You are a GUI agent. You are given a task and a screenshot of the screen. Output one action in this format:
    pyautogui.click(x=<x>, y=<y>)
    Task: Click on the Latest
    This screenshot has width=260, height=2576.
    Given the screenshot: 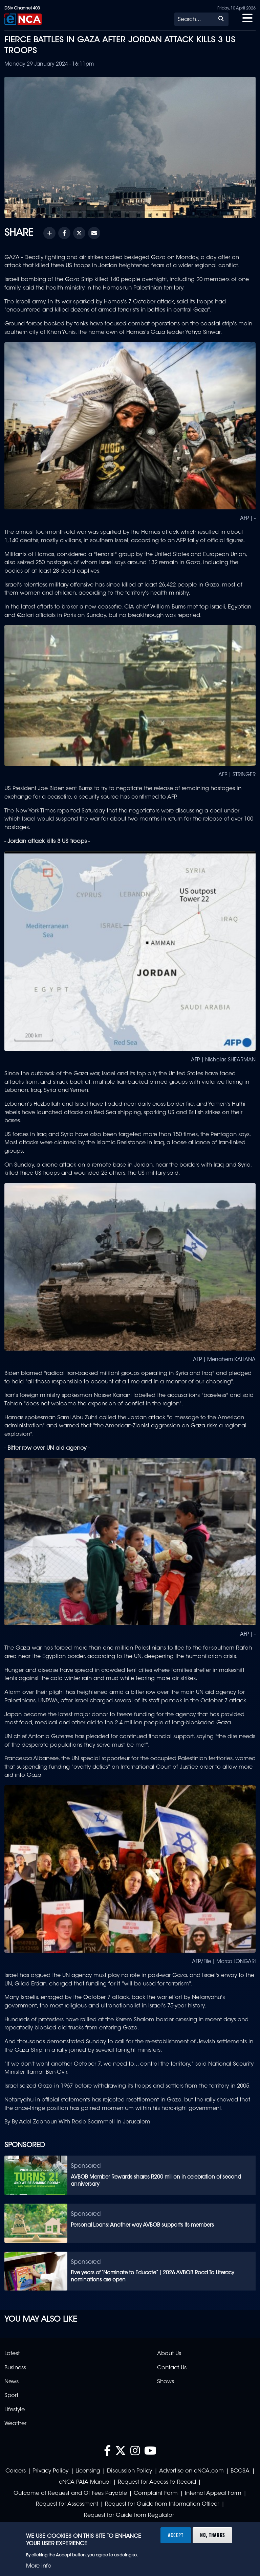 What is the action you would take?
    pyautogui.click(x=12, y=2353)
    